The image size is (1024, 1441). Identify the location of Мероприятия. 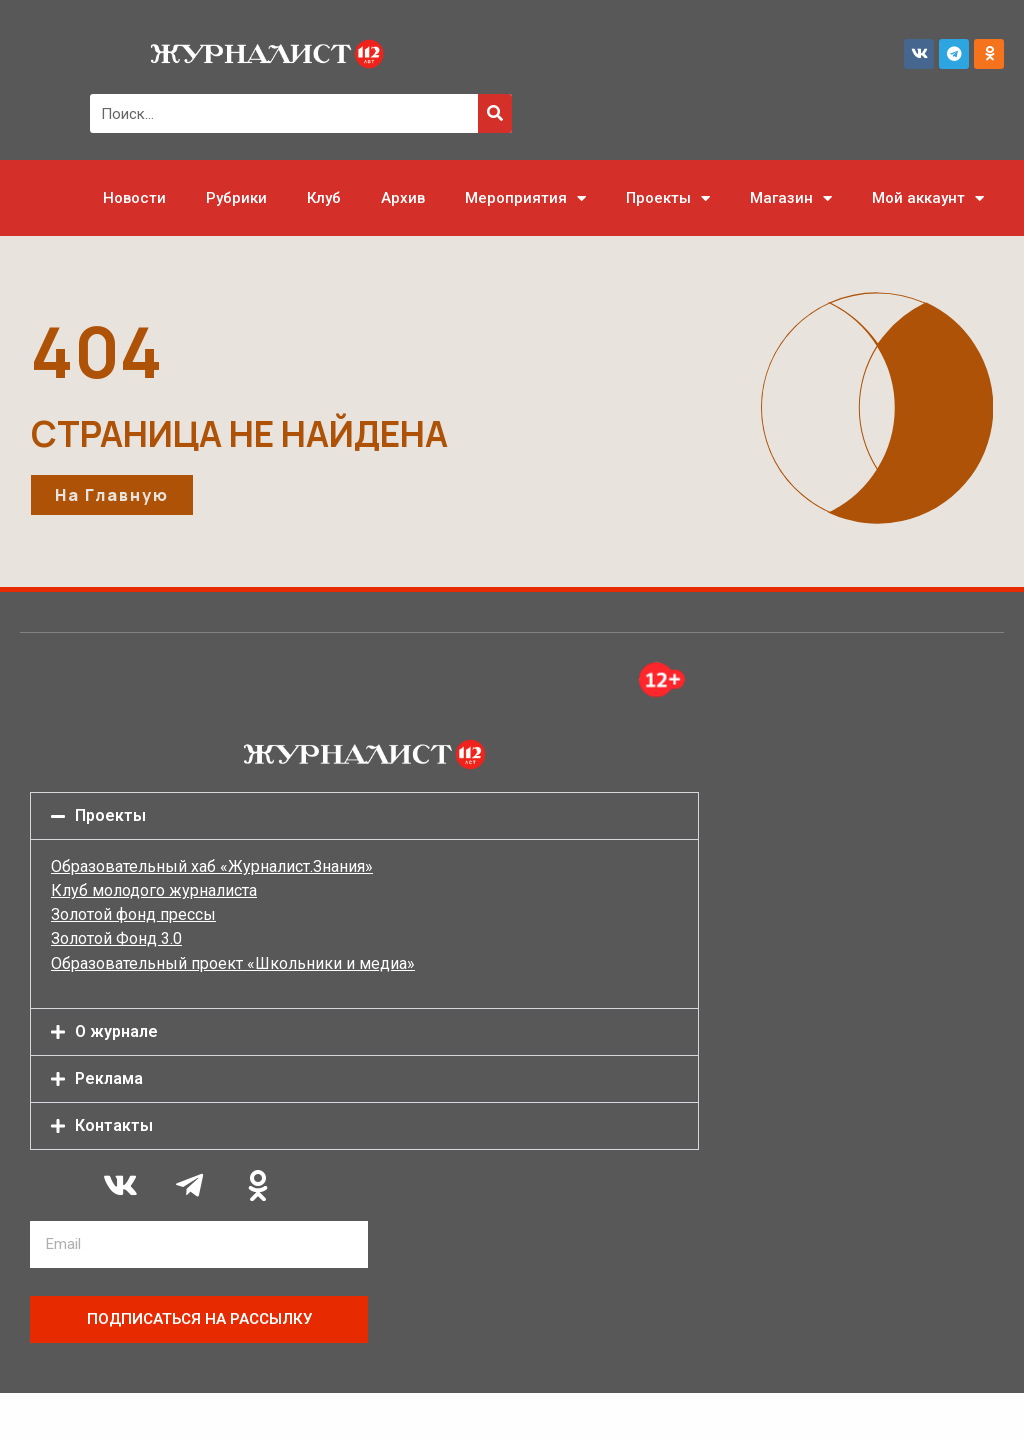
(525, 198).